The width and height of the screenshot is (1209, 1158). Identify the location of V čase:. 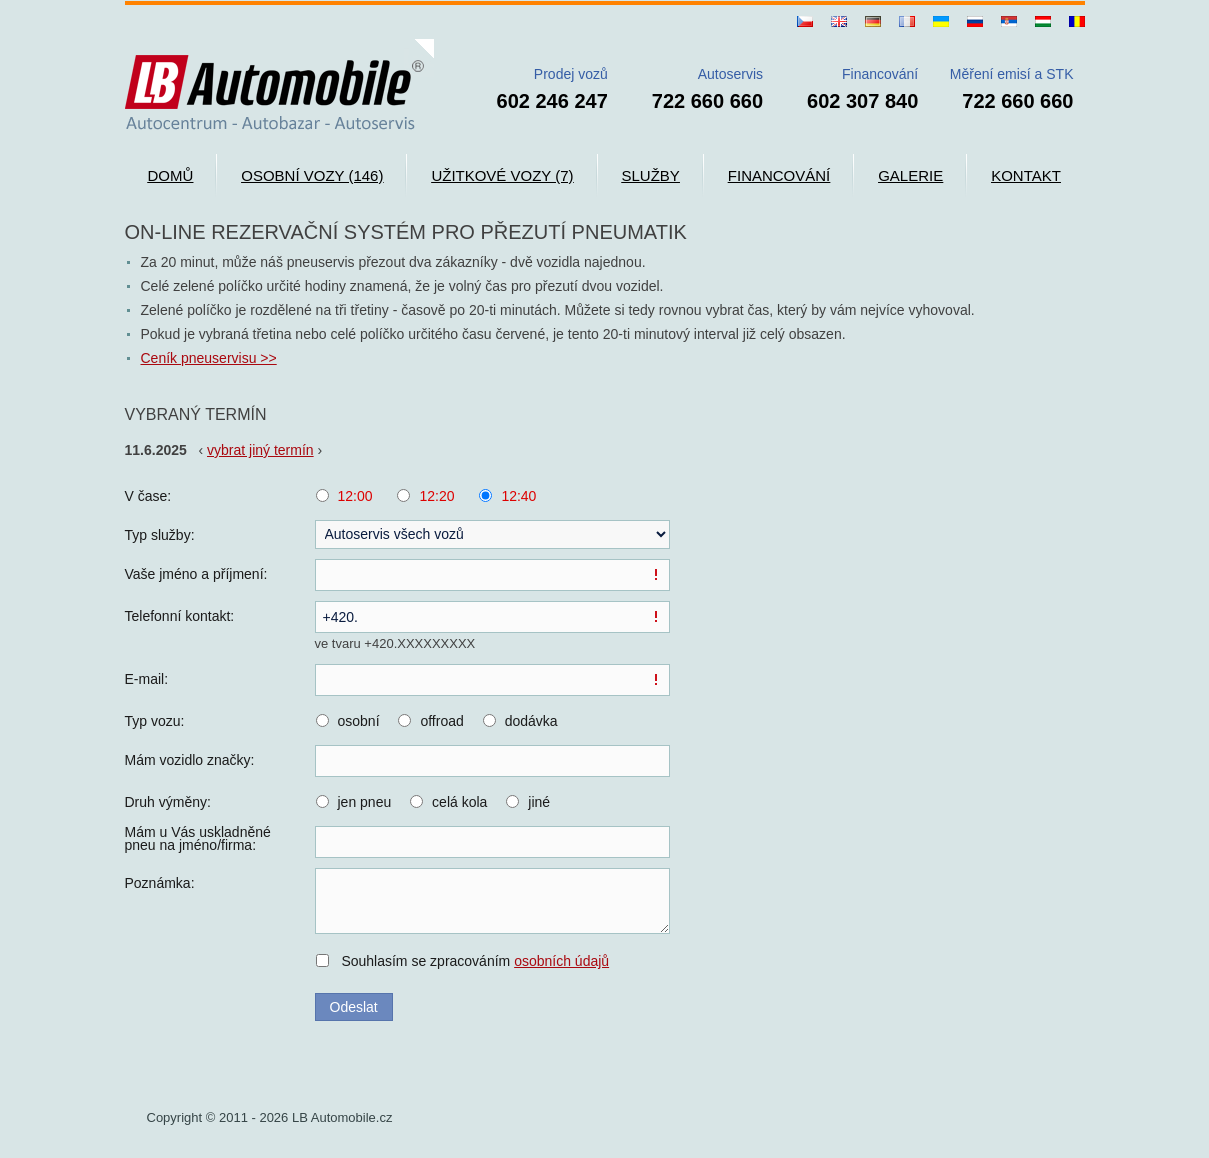
(148, 496).